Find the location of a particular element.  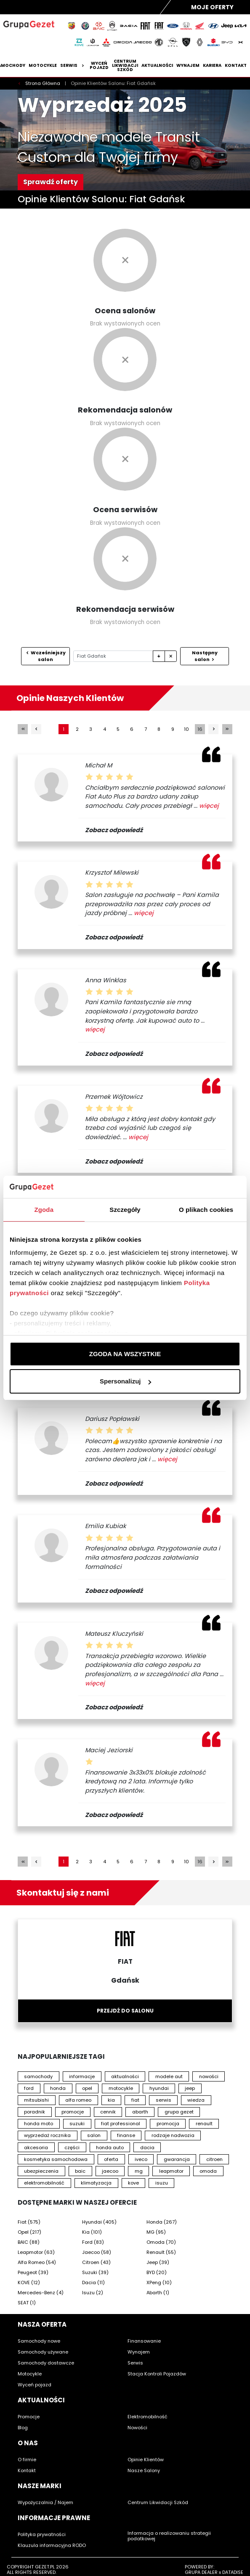

Moje Oferty is located at coordinates (212, 7).